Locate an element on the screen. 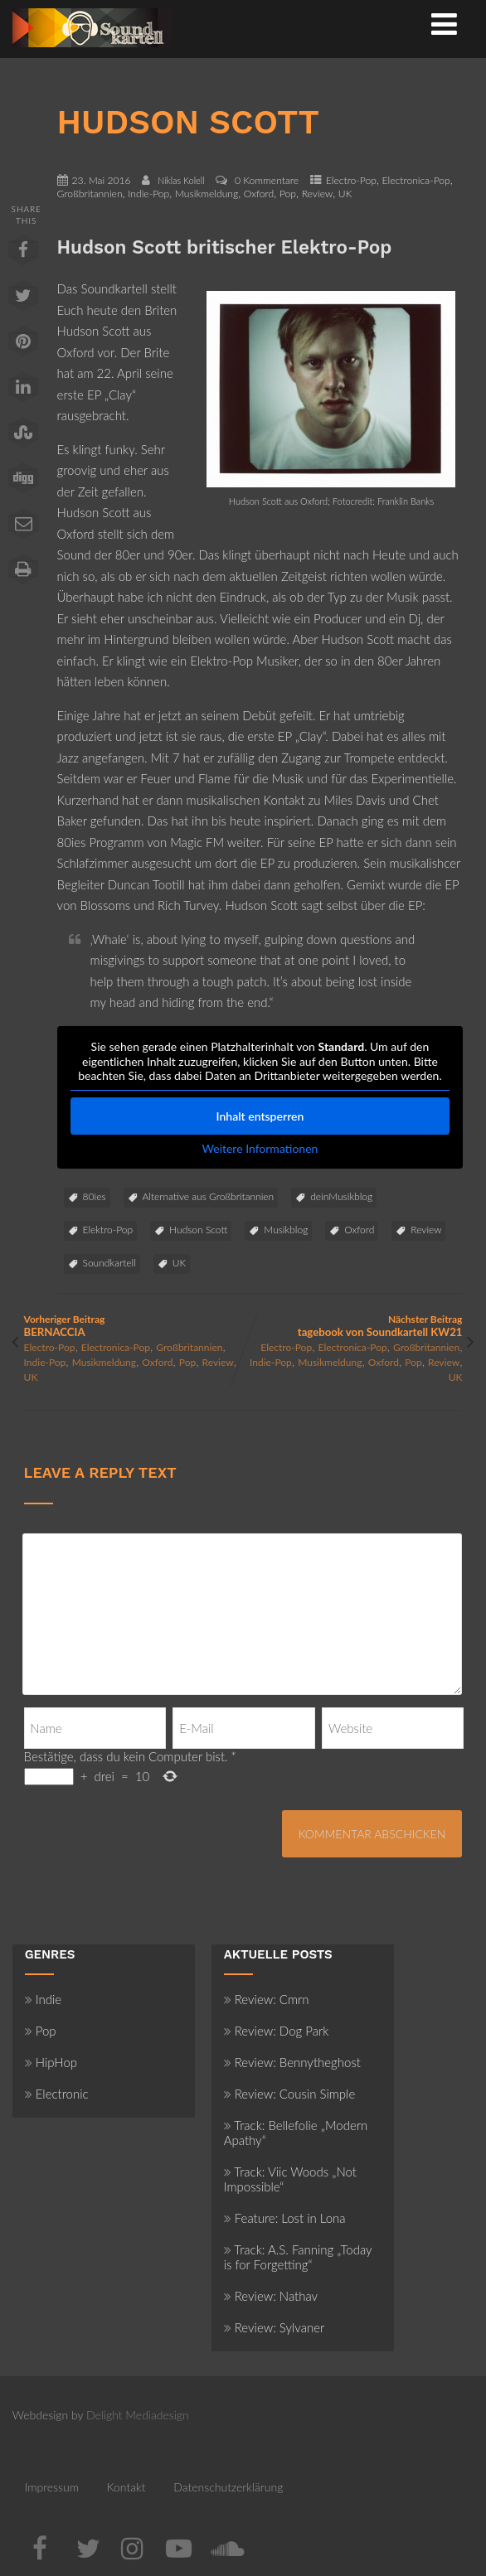 This screenshot has height=2576, width=486. Nächster Beitrag is located at coordinates (352, 1326).